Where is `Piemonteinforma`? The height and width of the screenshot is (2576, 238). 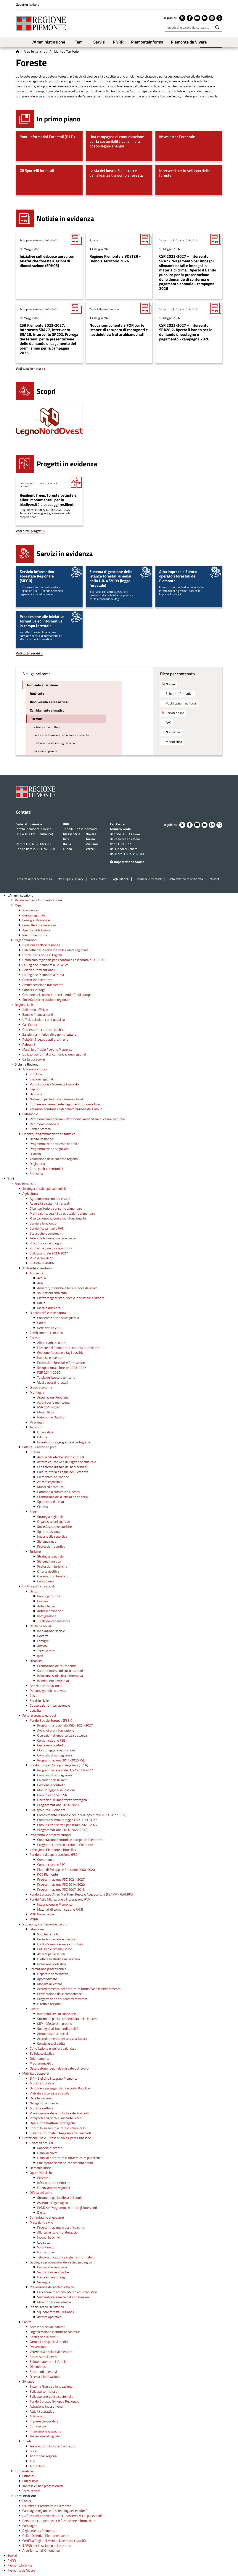 Piemonteinforma is located at coordinates (34, 935).